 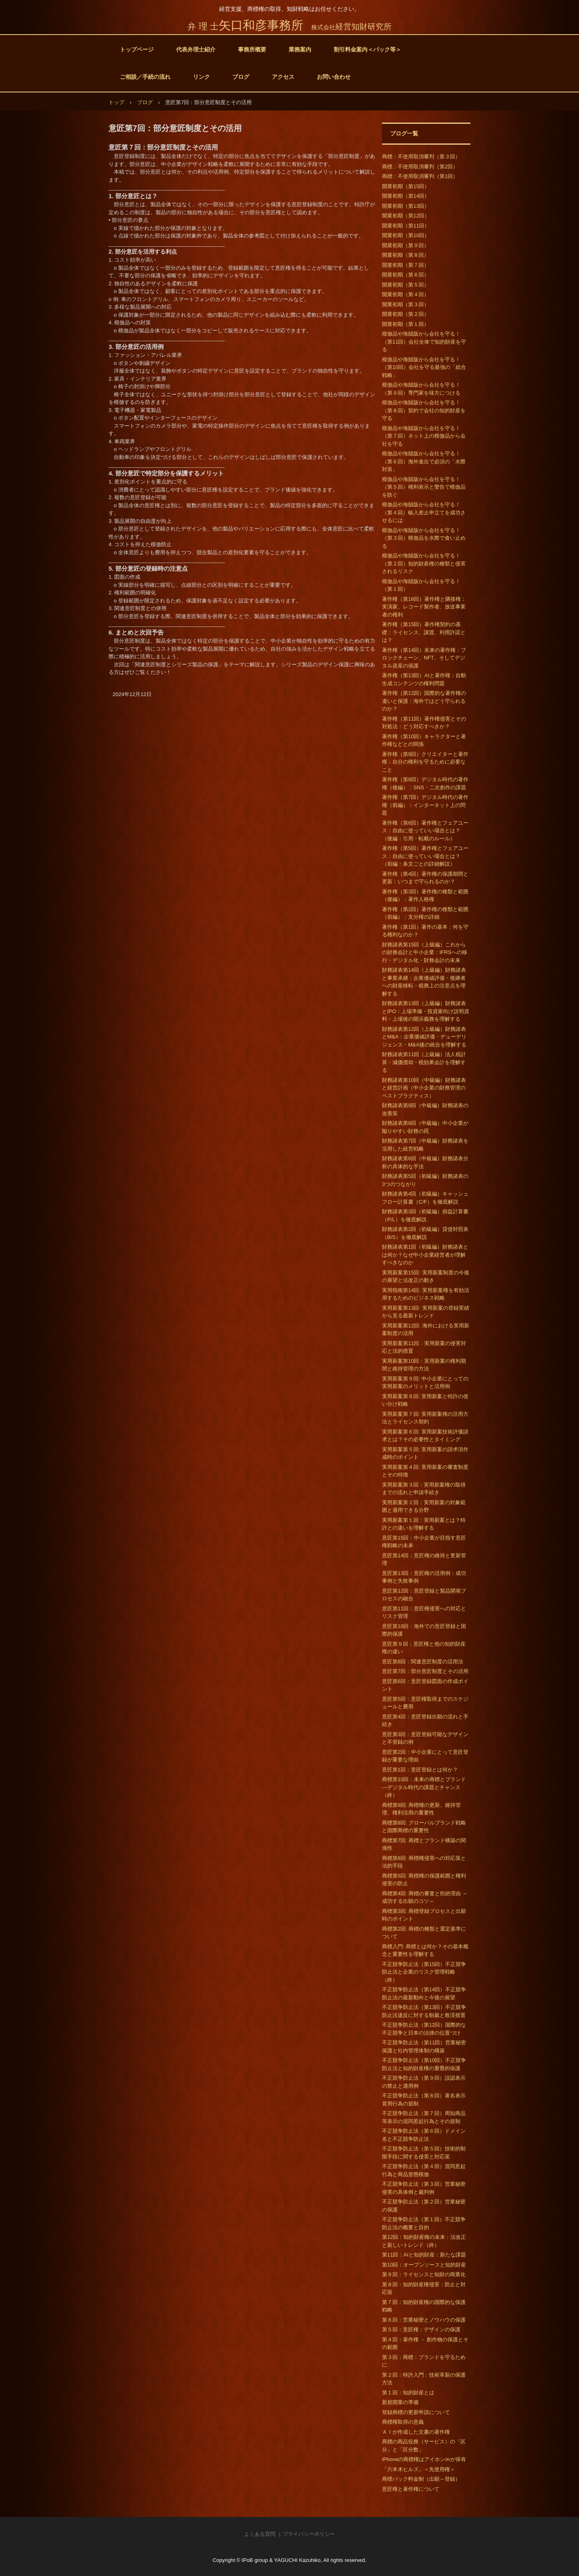 What do you see at coordinates (424, 512) in the screenshot?
I see `模倣品や海賊版から会社を守る！（第４回）輸入差止申立てを成功させるには` at bounding box center [424, 512].